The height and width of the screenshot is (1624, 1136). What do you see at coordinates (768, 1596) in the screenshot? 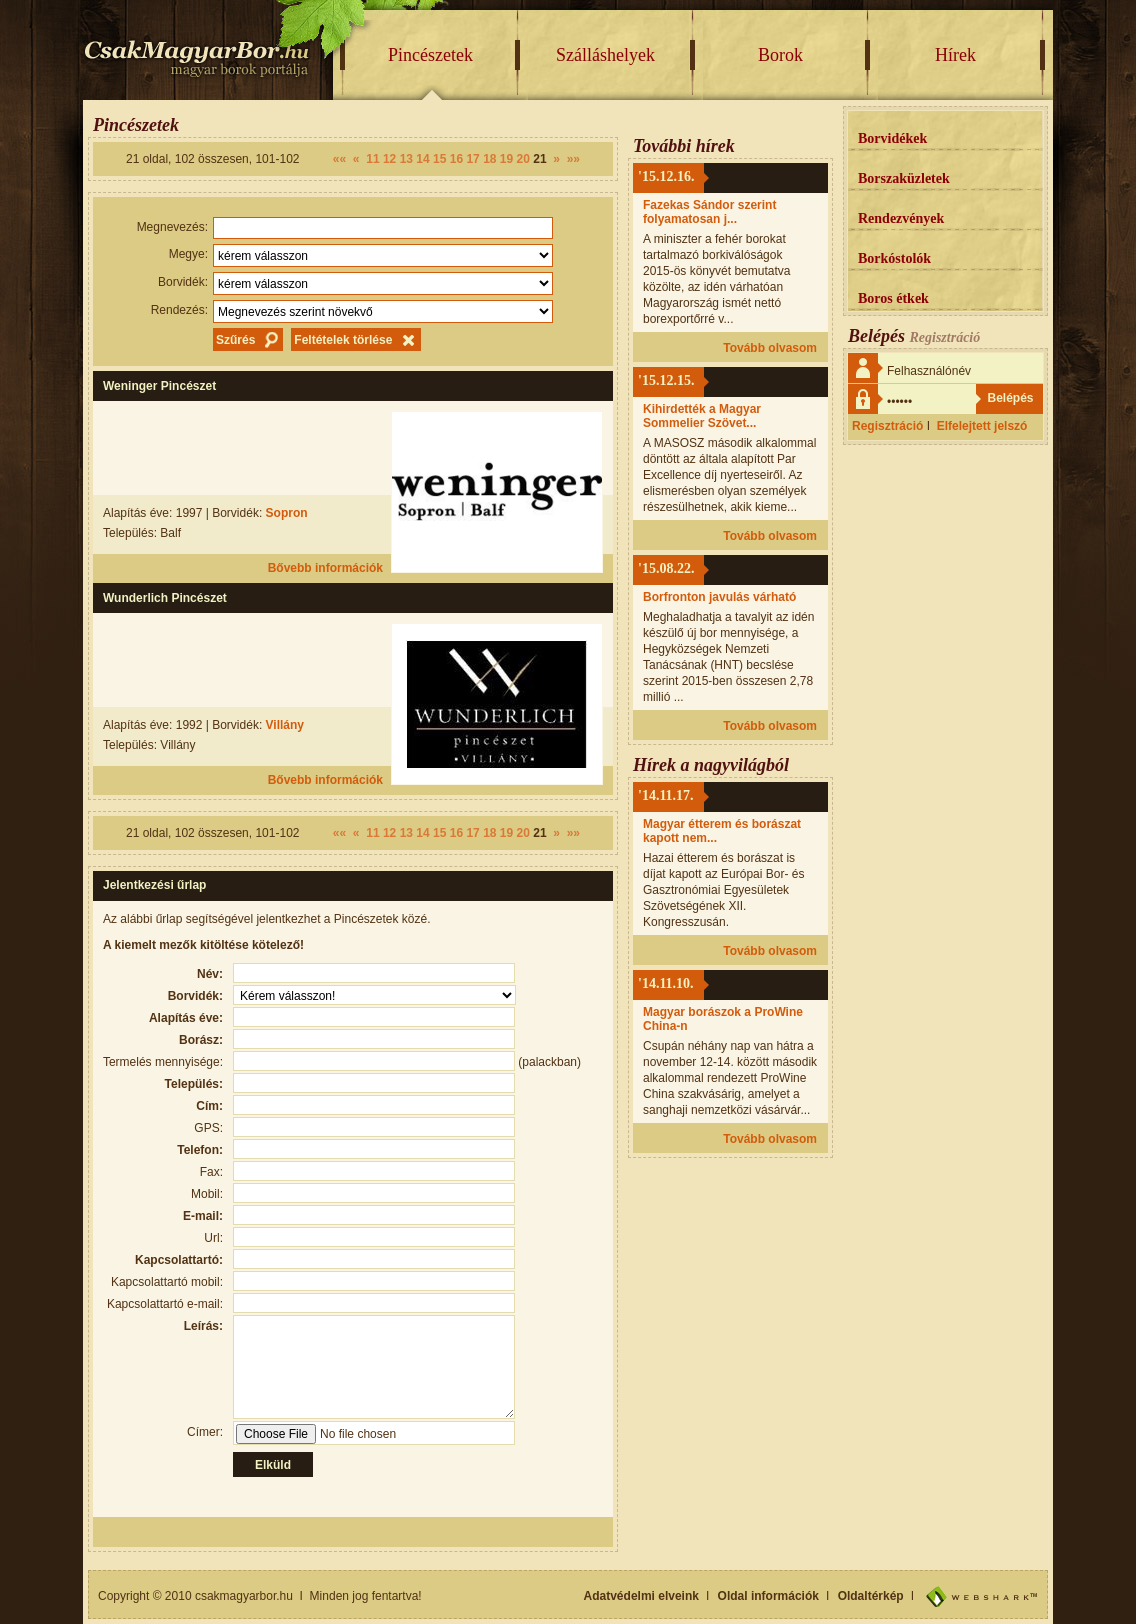
I see `Oldal információk` at bounding box center [768, 1596].